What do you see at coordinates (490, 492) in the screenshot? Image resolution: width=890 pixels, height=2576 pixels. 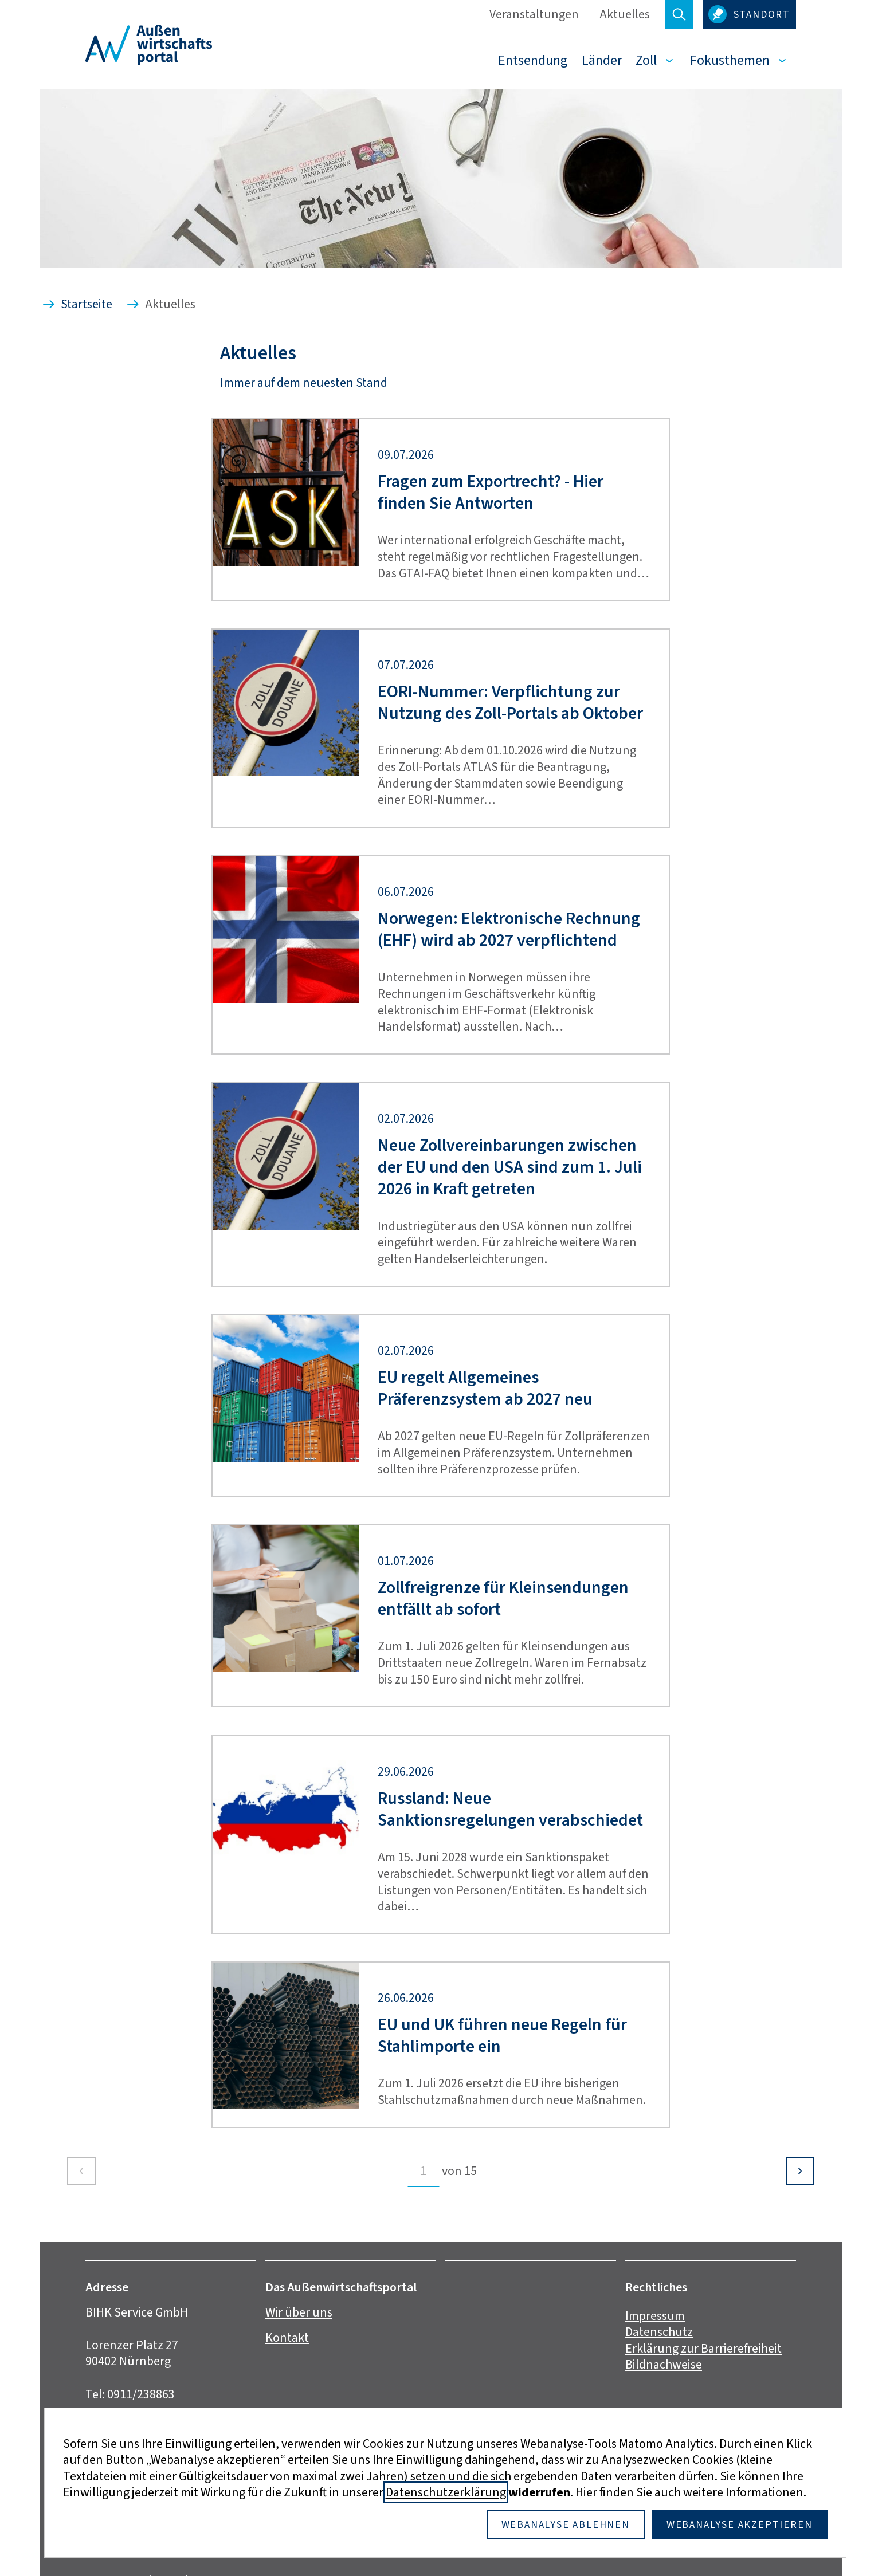 I see `Fragen zum Exportrecht? - Hier finden Sie Antworten` at bounding box center [490, 492].